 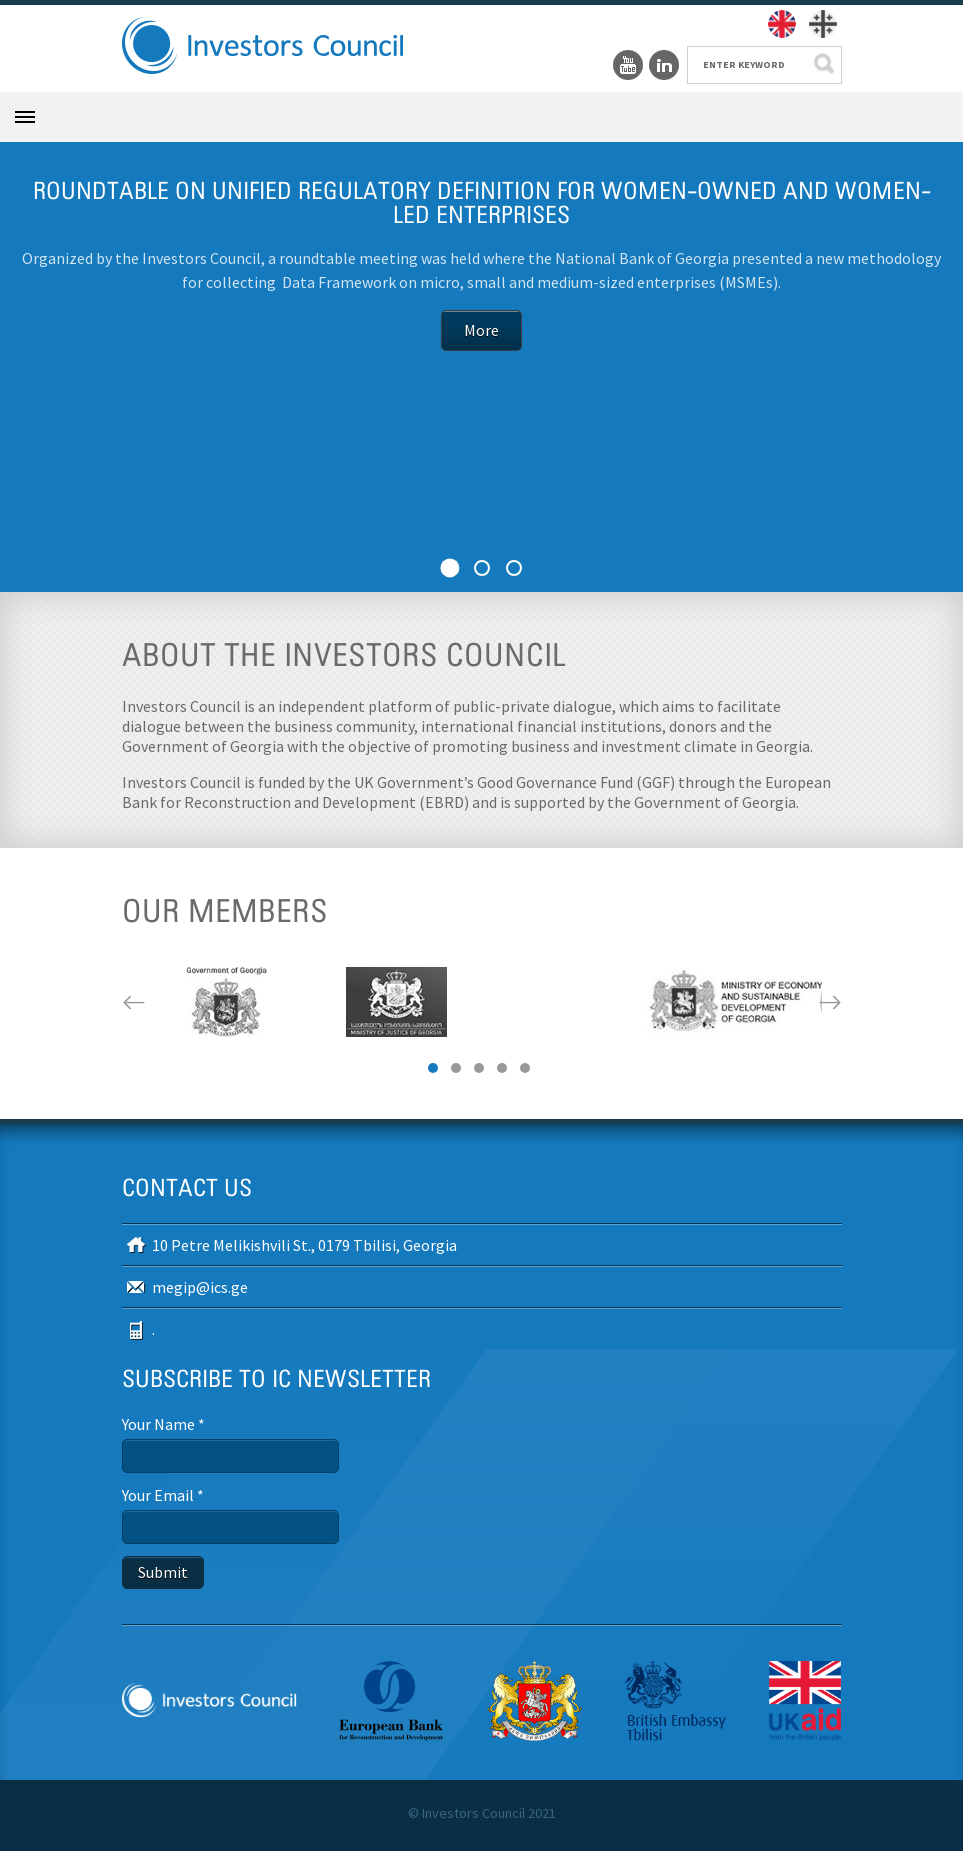 I want to click on 5 [button], so click(x=525, y=1068).